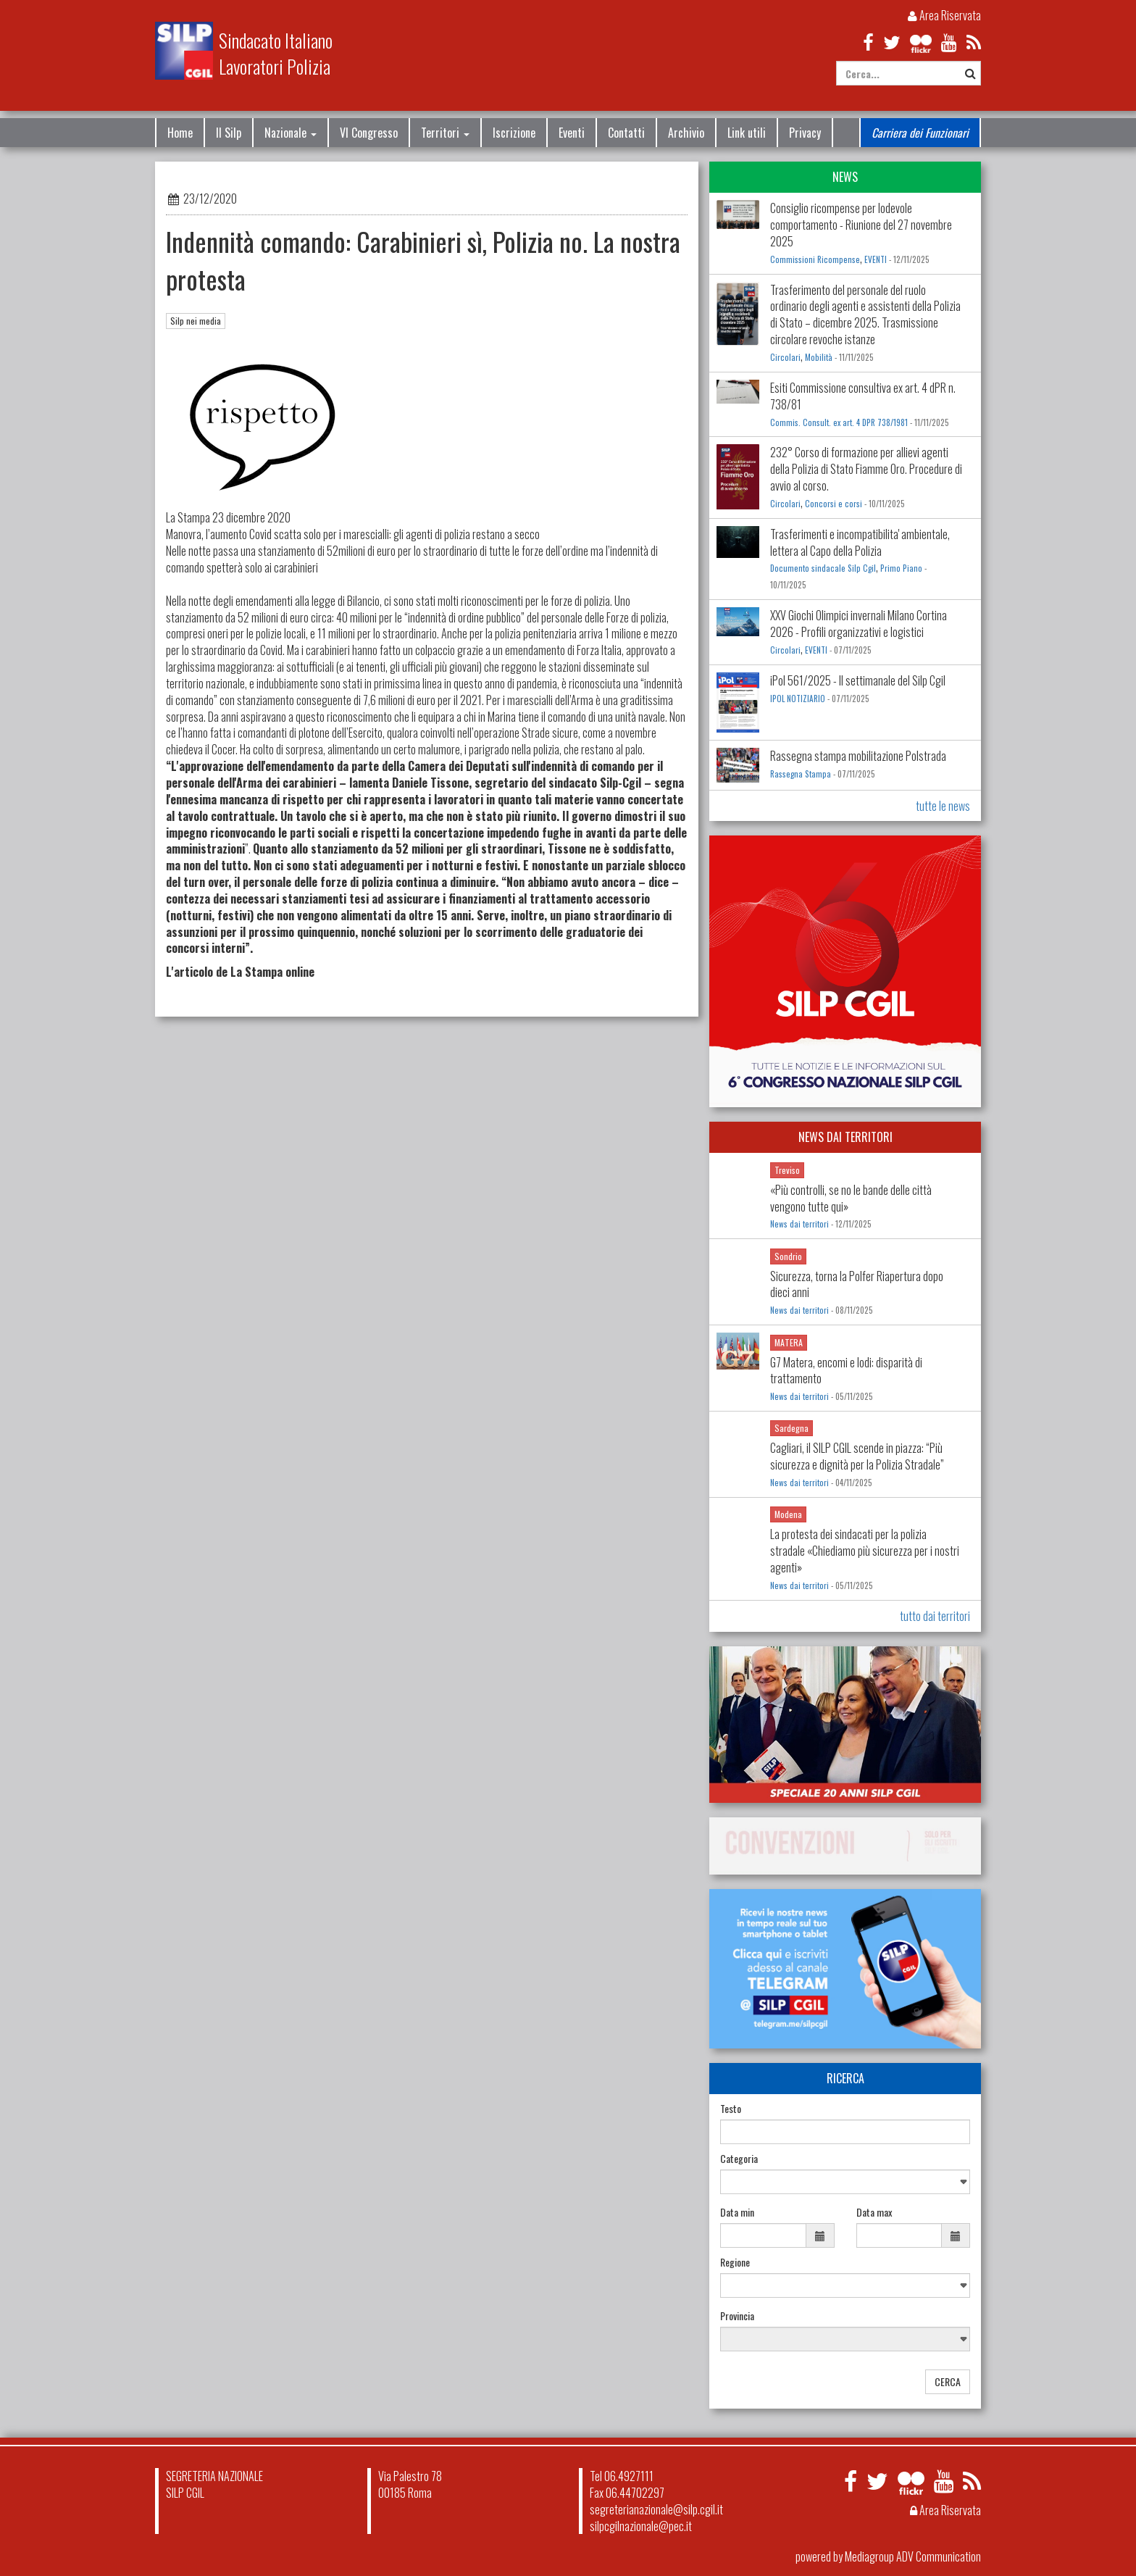  Describe the element at coordinates (788, 1256) in the screenshot. I see `Sondrio` at that location.